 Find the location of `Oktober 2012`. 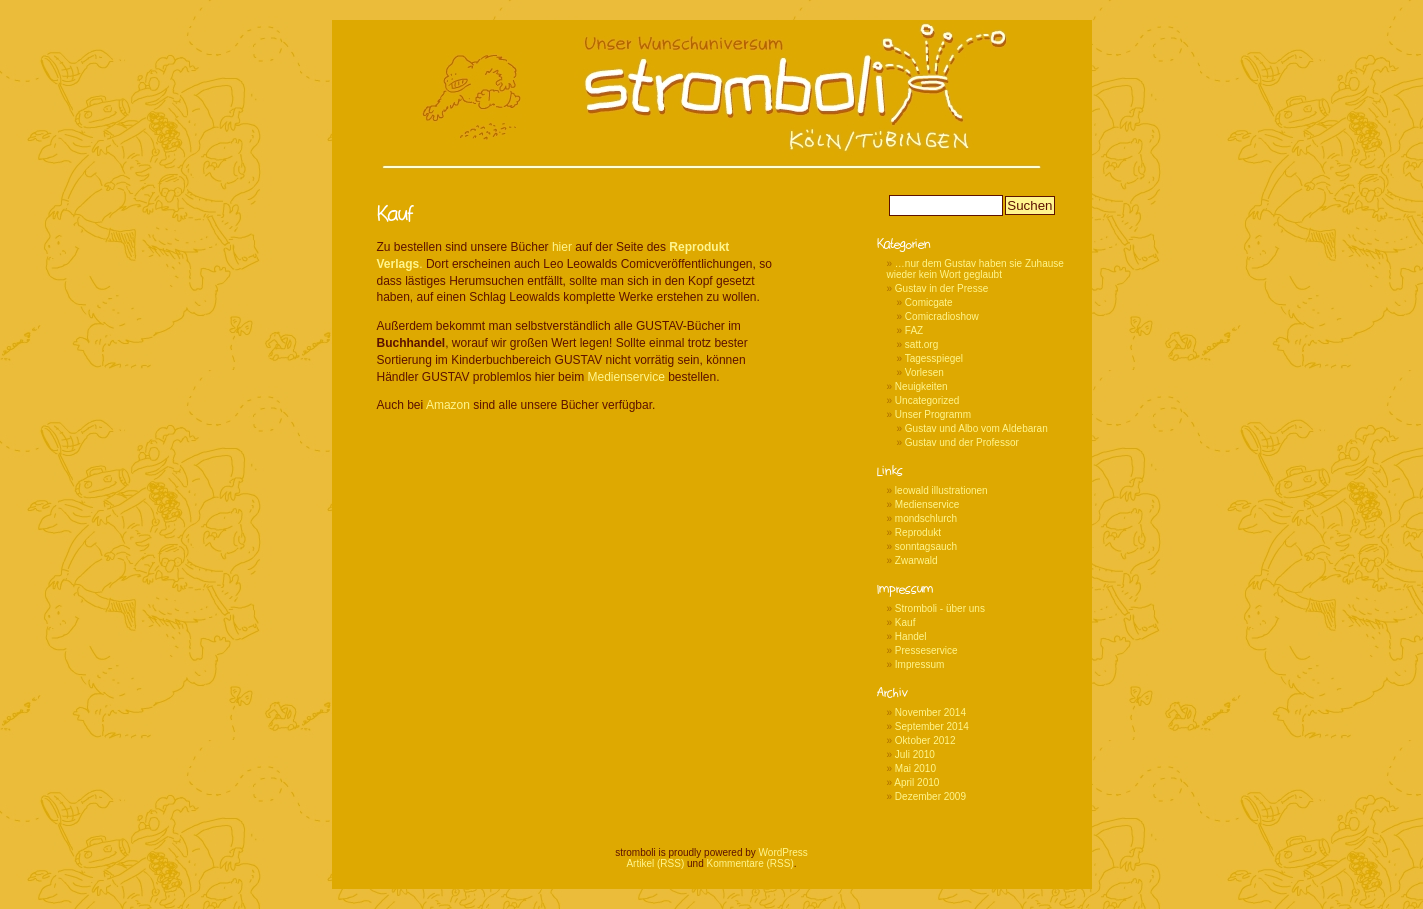

Oktober 2012 is located at coordinates (925, 740).